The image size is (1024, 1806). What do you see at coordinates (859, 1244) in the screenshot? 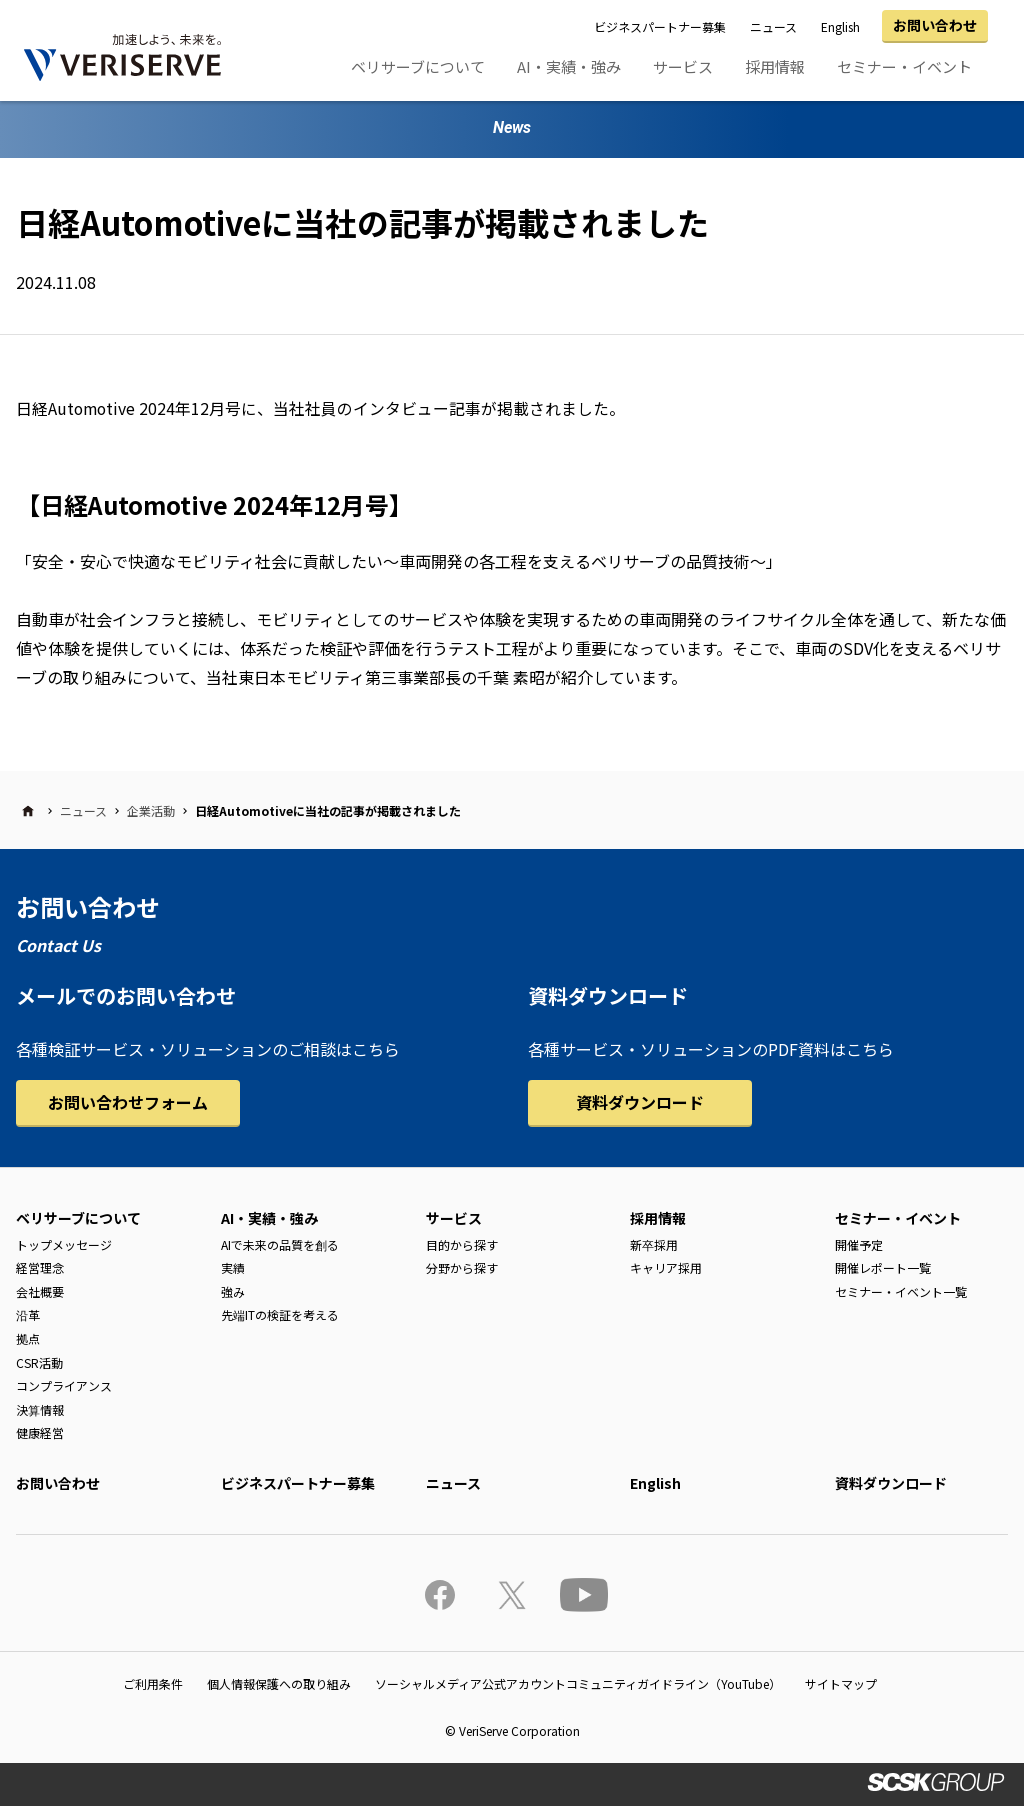
I see `開催予定` at bounding box center [859, 1244].